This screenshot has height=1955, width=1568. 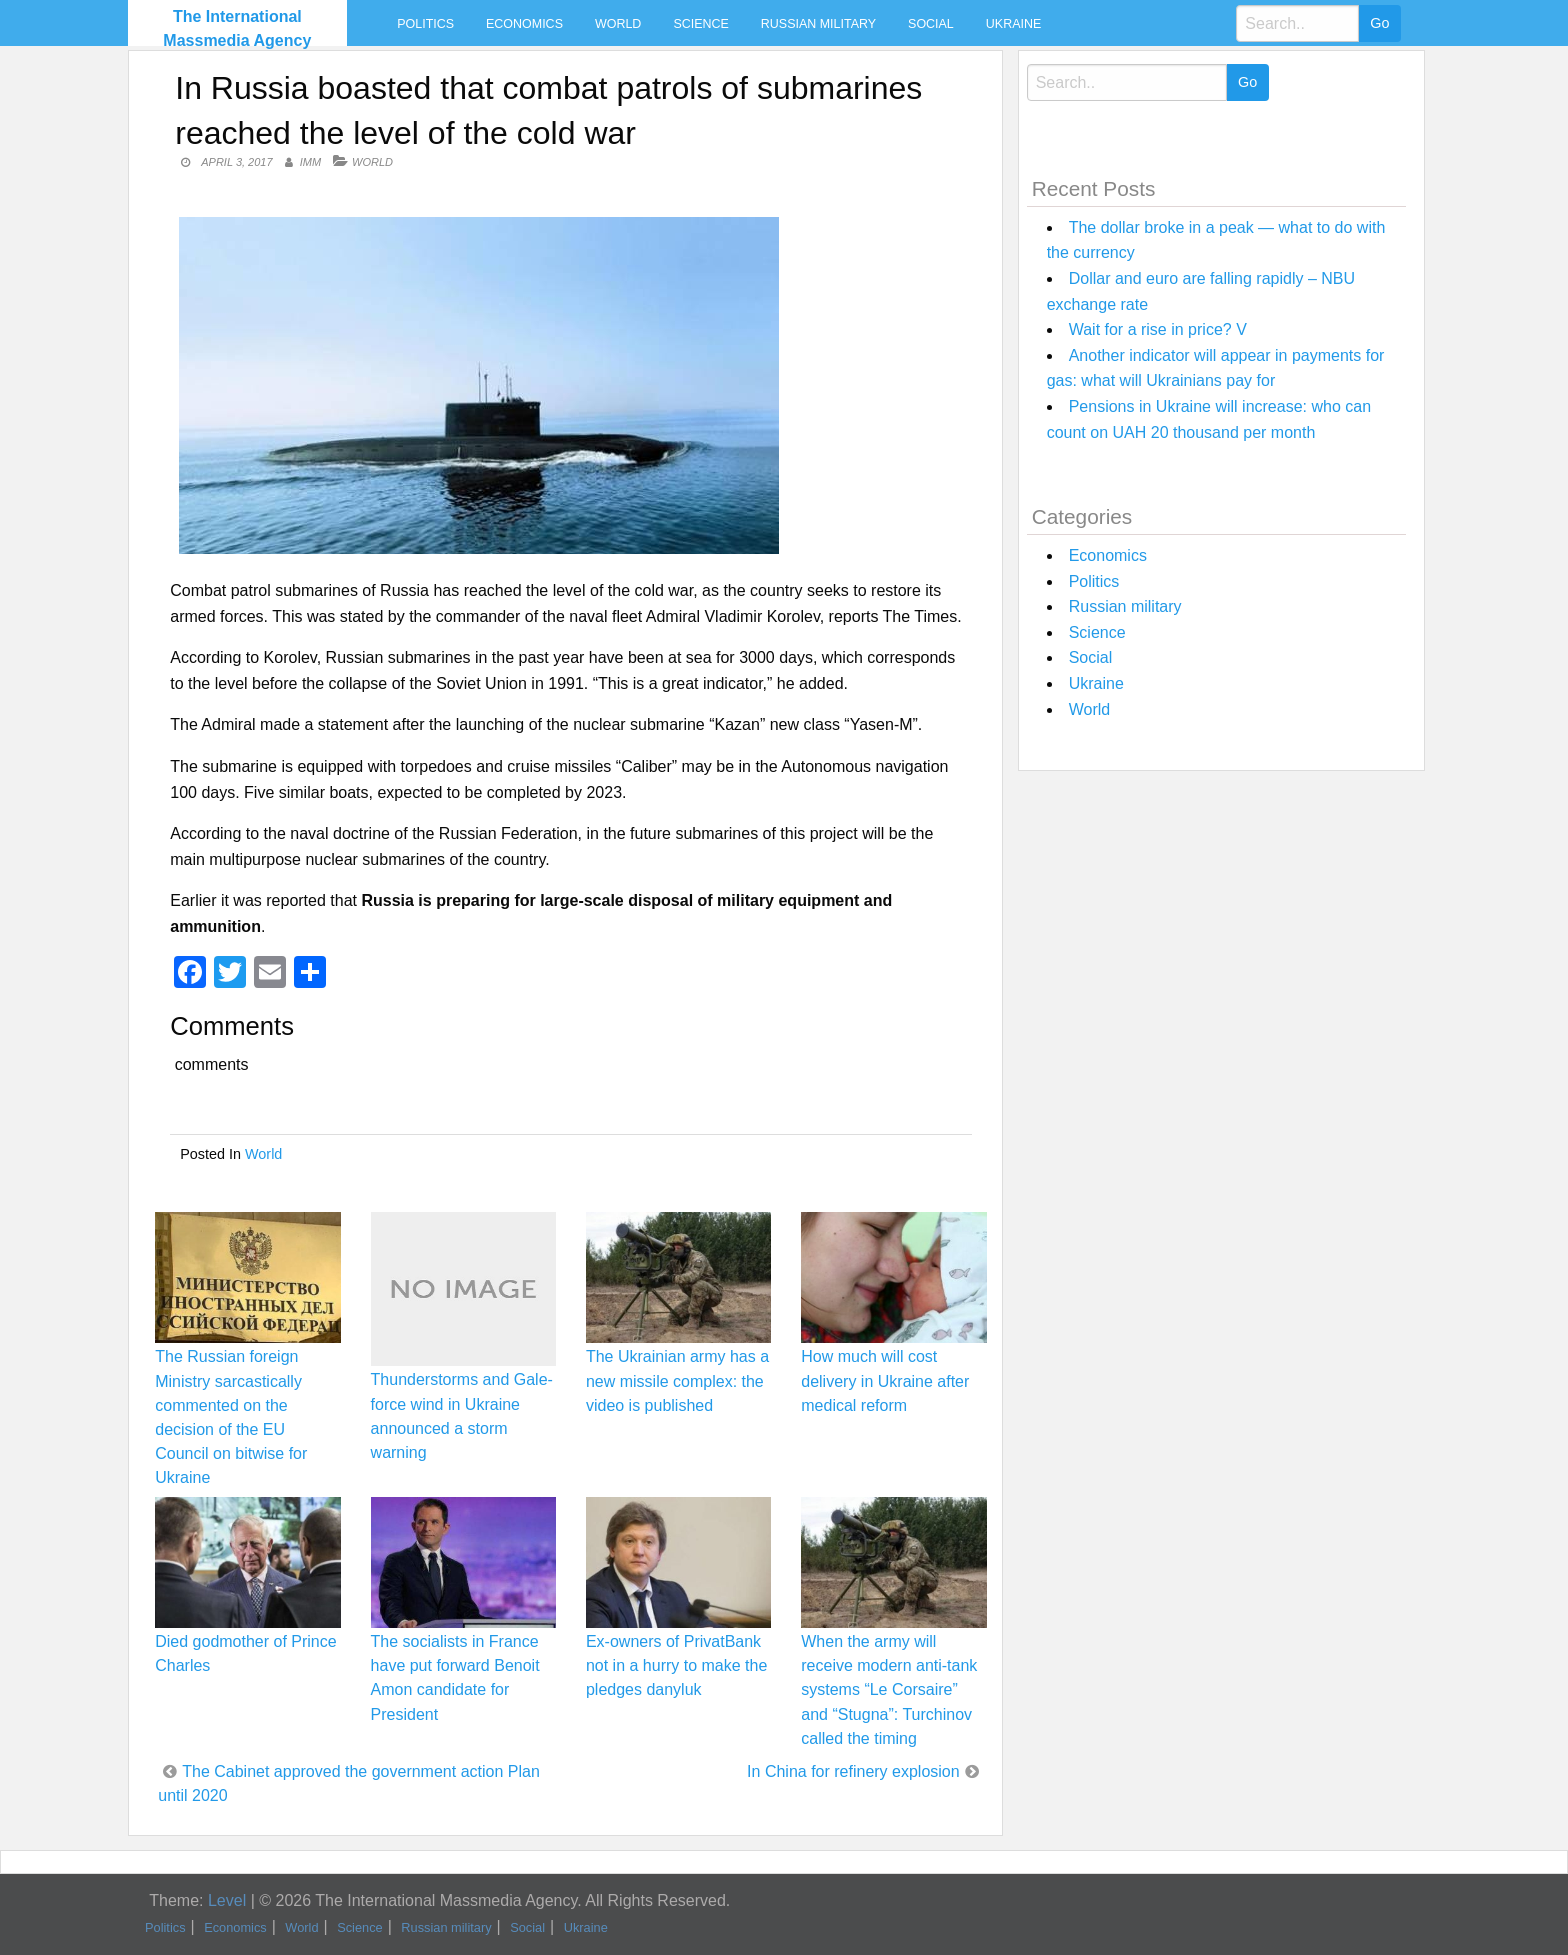 I want to click on Economics, so click(x=524, y=24).